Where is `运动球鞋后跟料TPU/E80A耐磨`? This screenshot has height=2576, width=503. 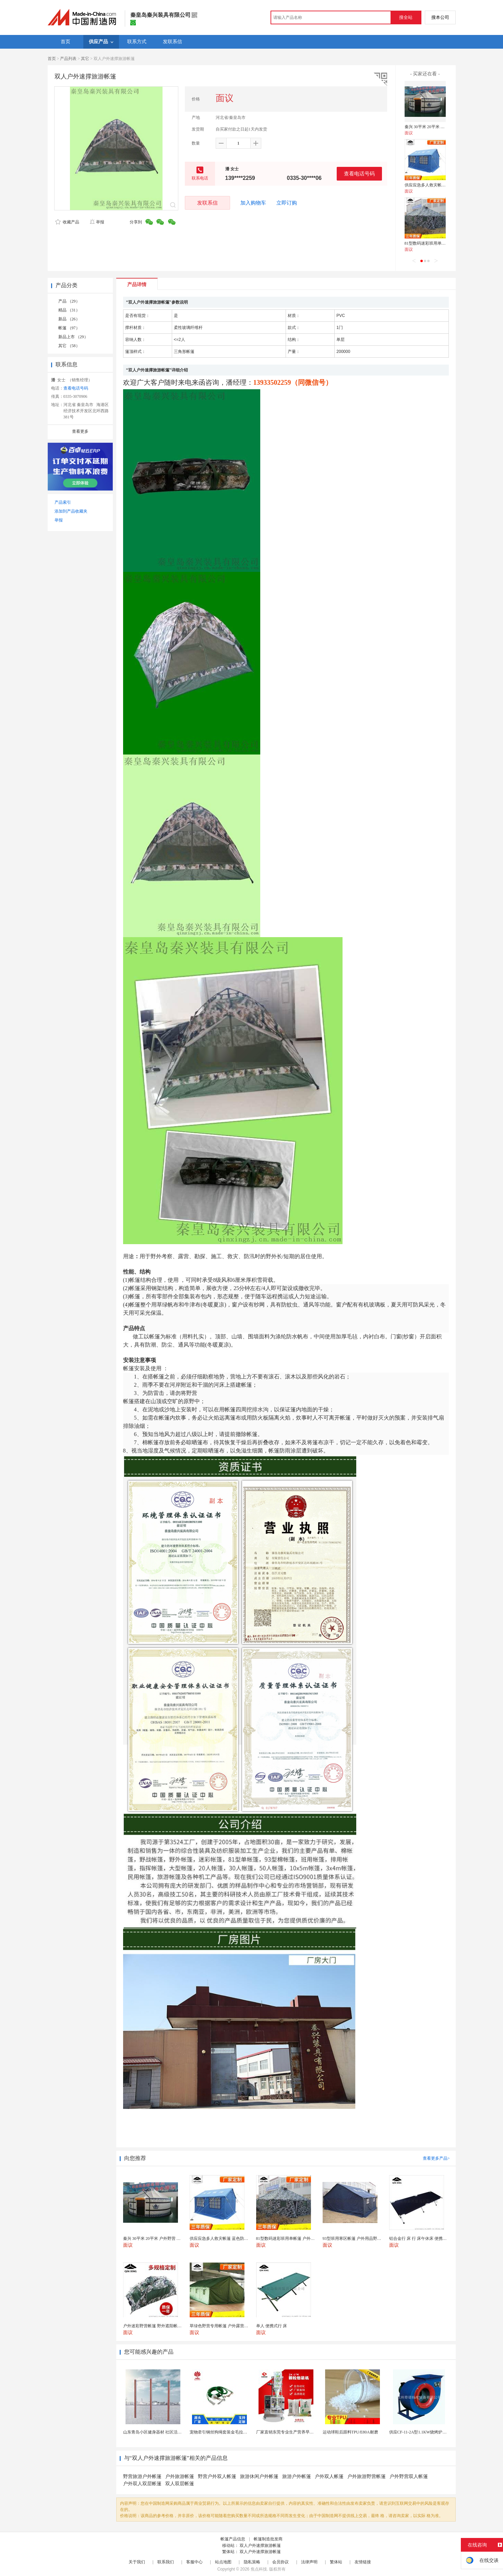 运动球鞋后跟料TPU/E80A耐磨 is located at coordinates (350, 2432).